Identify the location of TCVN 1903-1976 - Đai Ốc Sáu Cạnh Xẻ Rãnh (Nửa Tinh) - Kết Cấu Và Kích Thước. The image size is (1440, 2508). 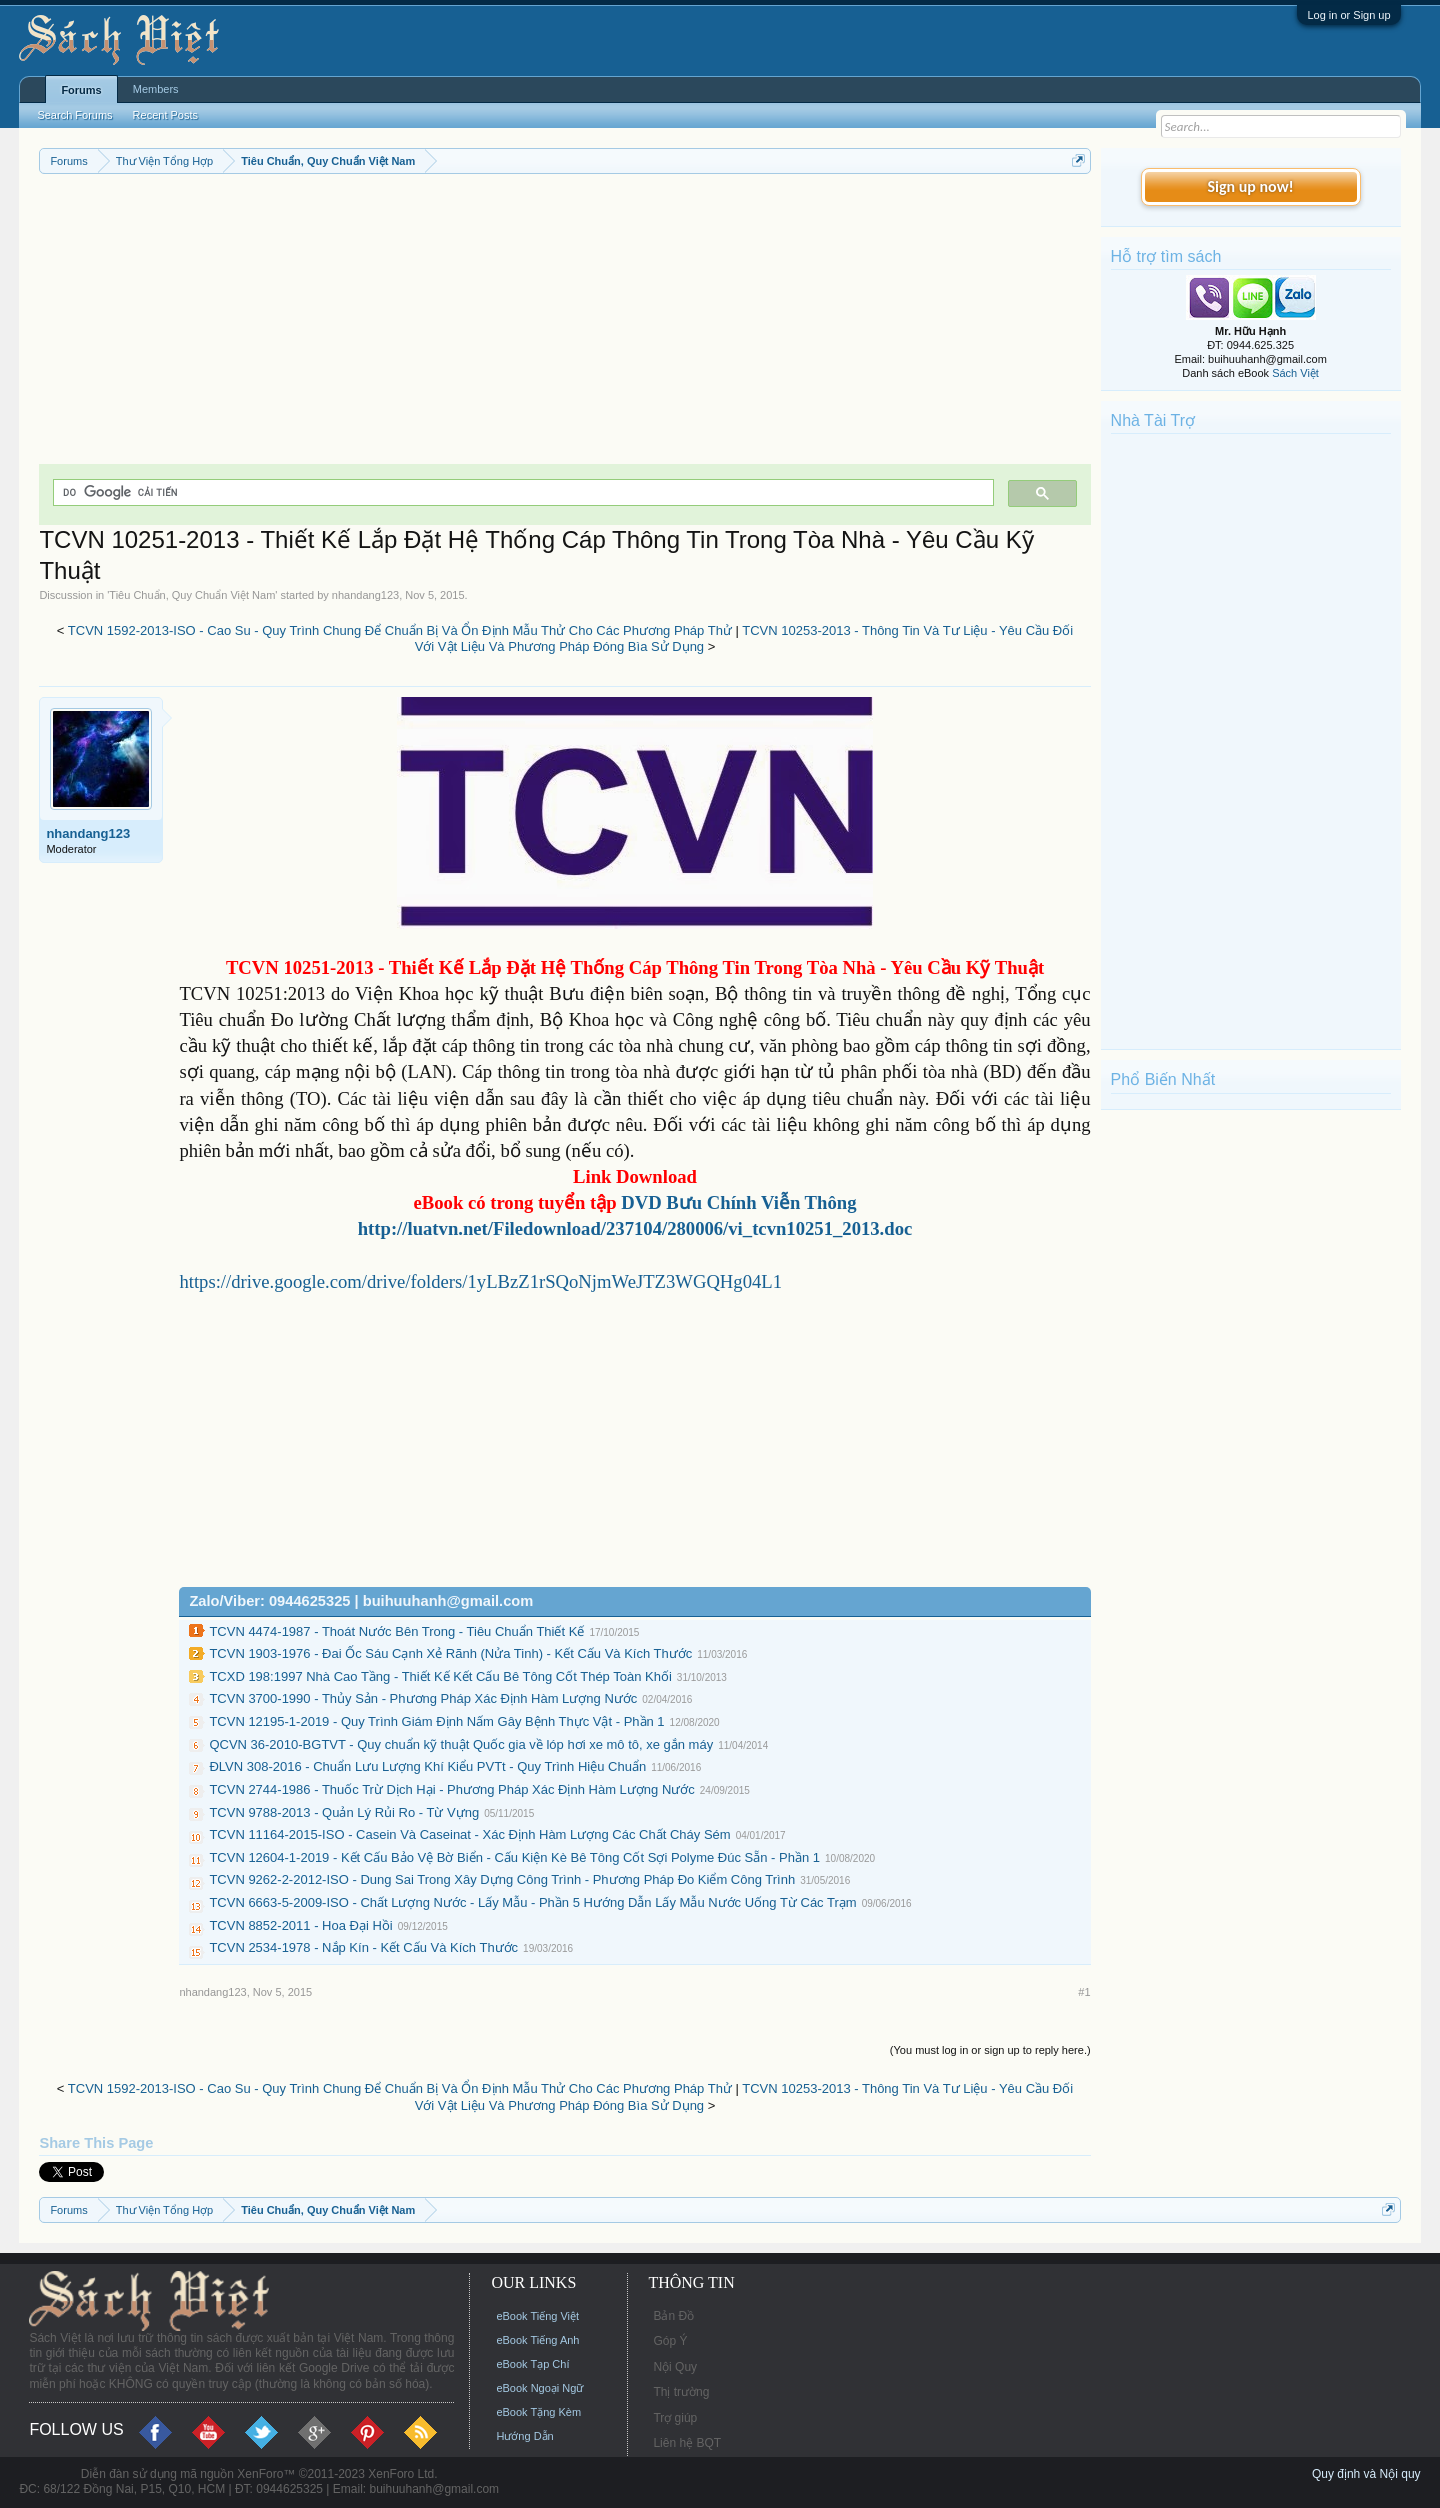
(450, 1653).